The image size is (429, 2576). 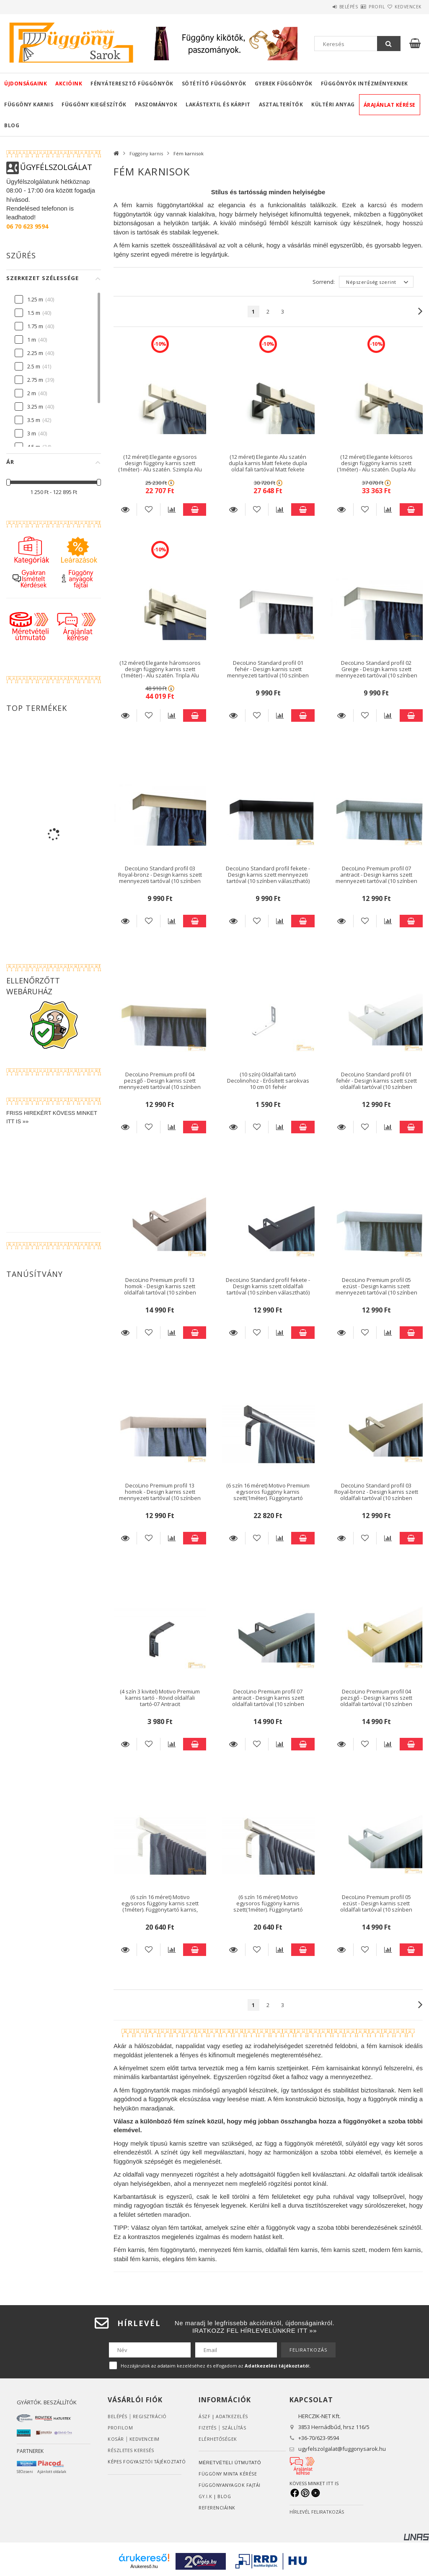 I want to click on 2 m, so click(x=31, y=393).